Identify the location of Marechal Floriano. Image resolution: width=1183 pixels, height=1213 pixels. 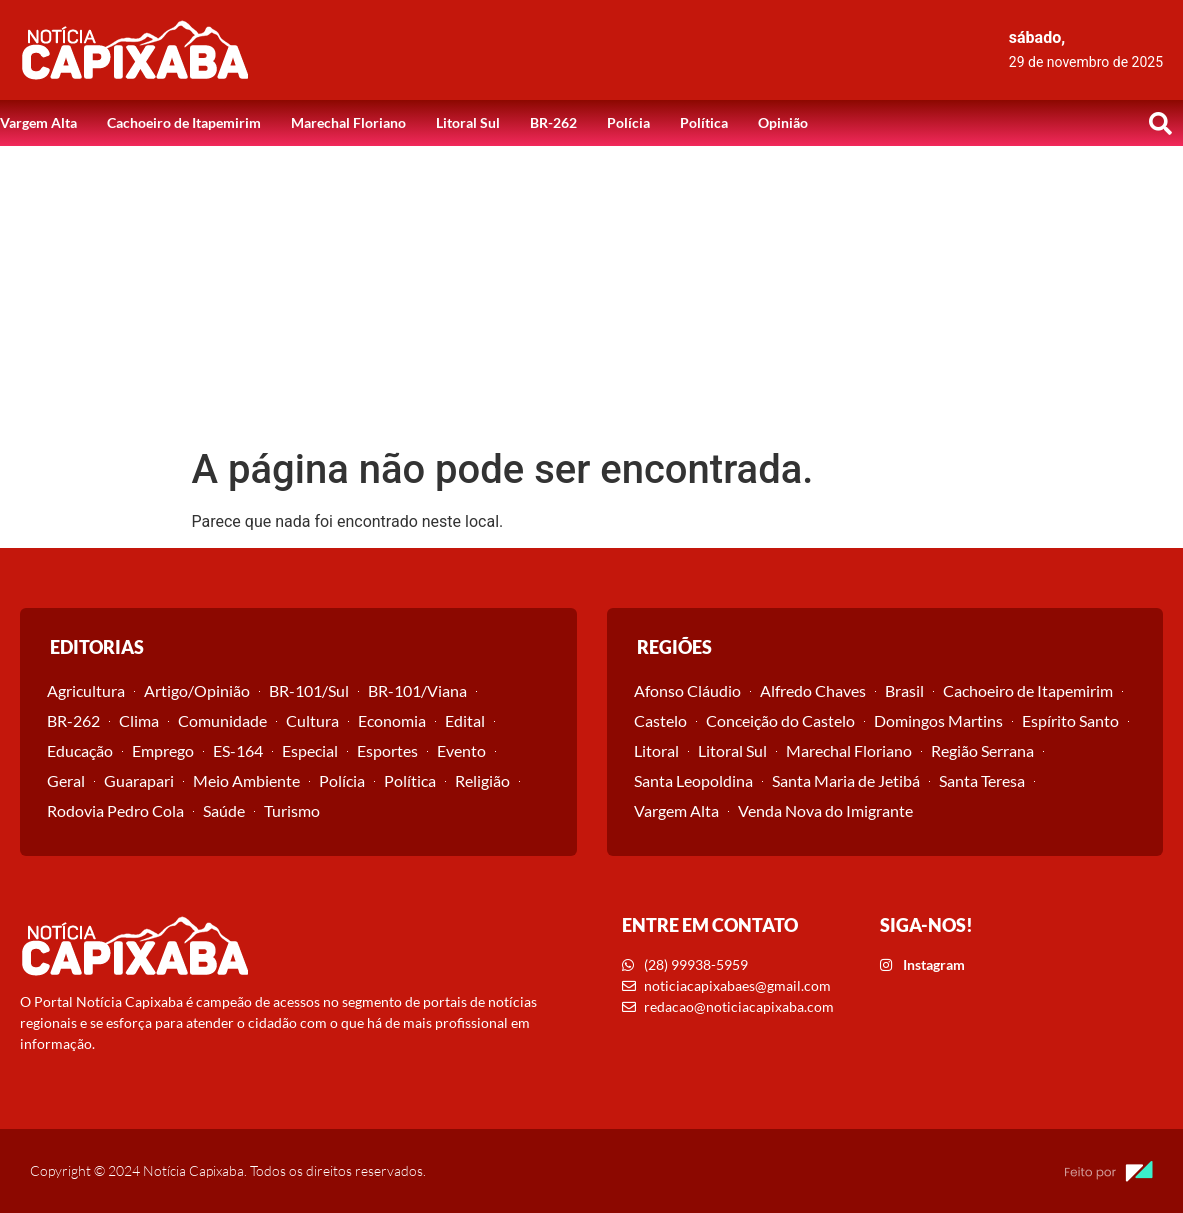
(348, 122).